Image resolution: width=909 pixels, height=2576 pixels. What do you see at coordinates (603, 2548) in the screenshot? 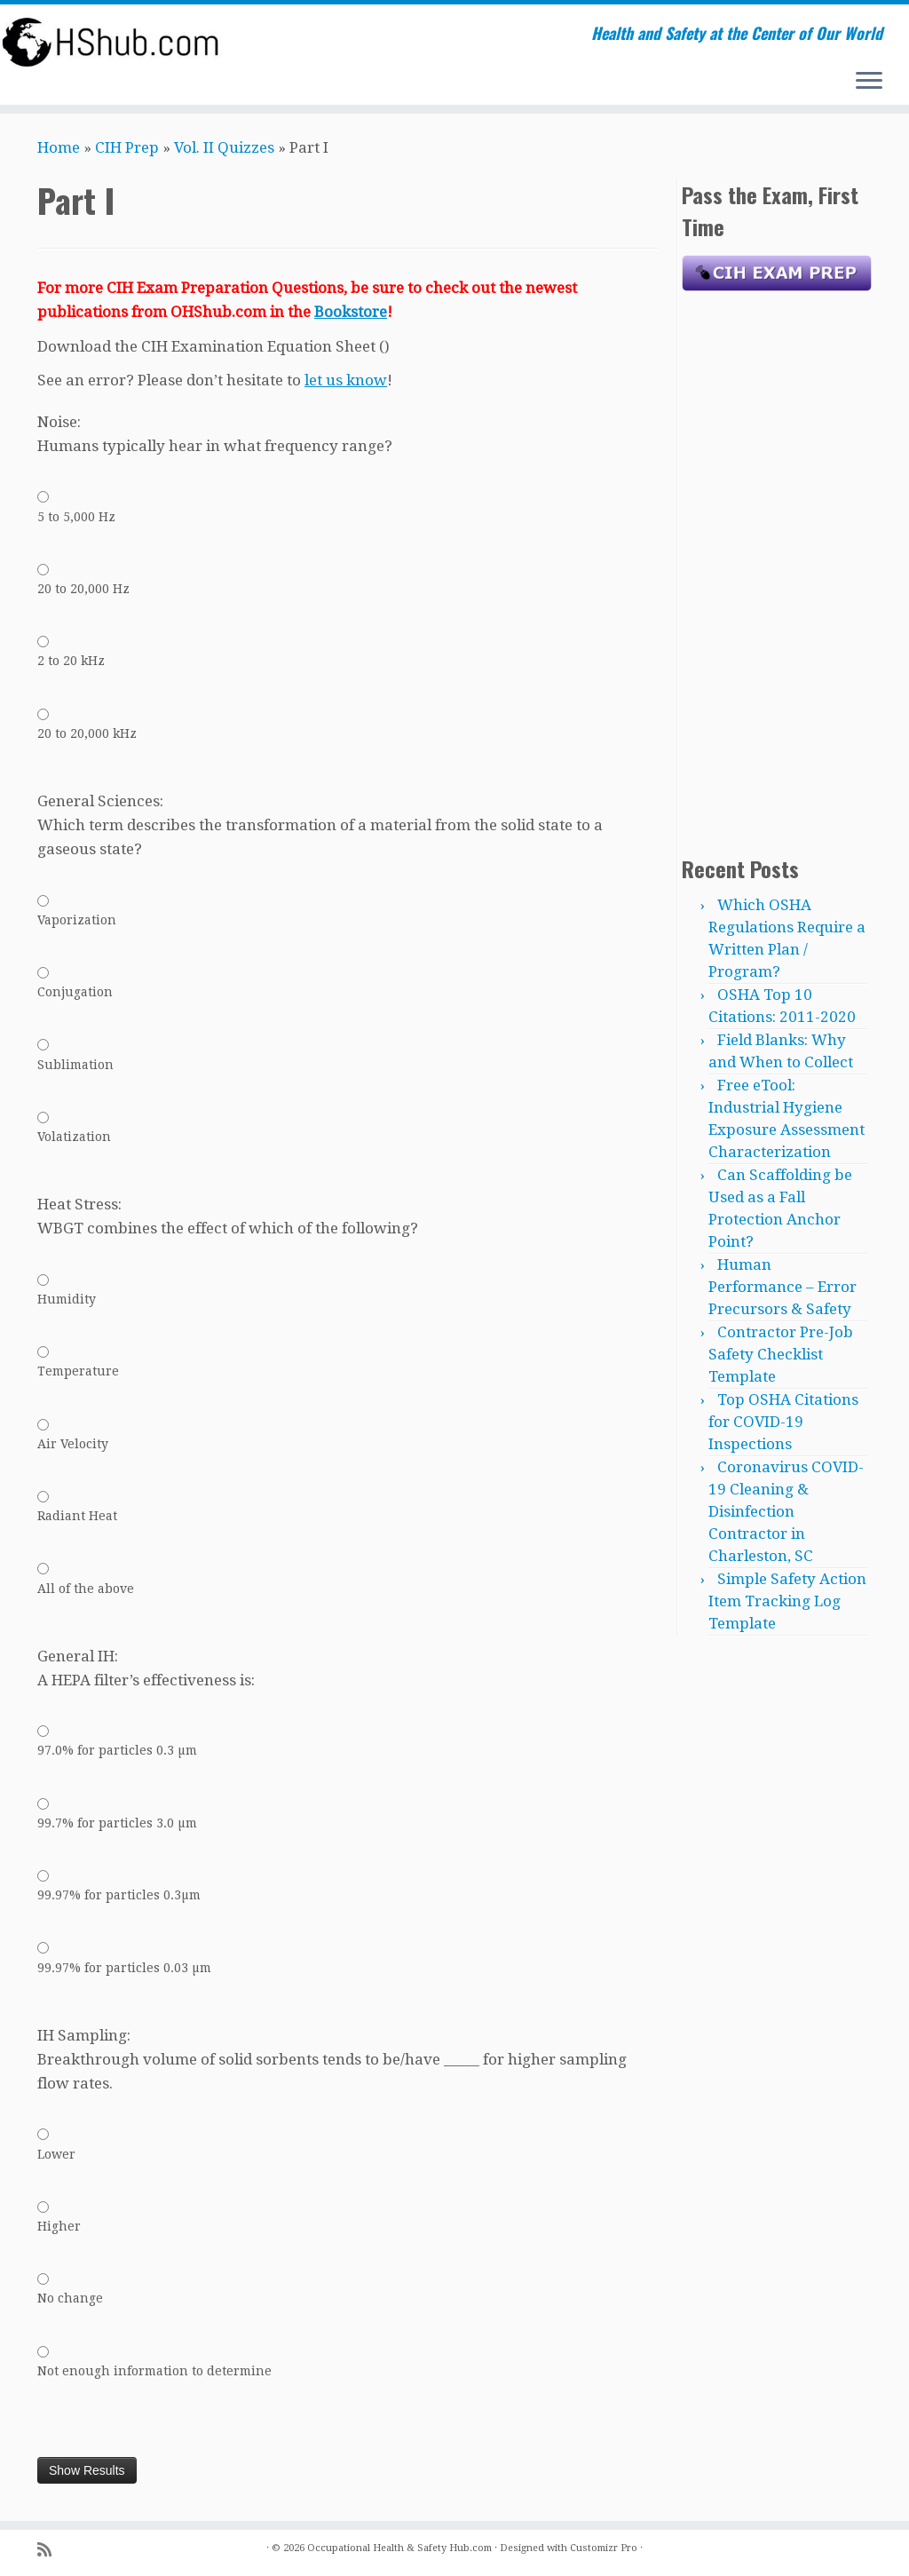
I see `Customizr Pro` at bounding box center [603, 2548].